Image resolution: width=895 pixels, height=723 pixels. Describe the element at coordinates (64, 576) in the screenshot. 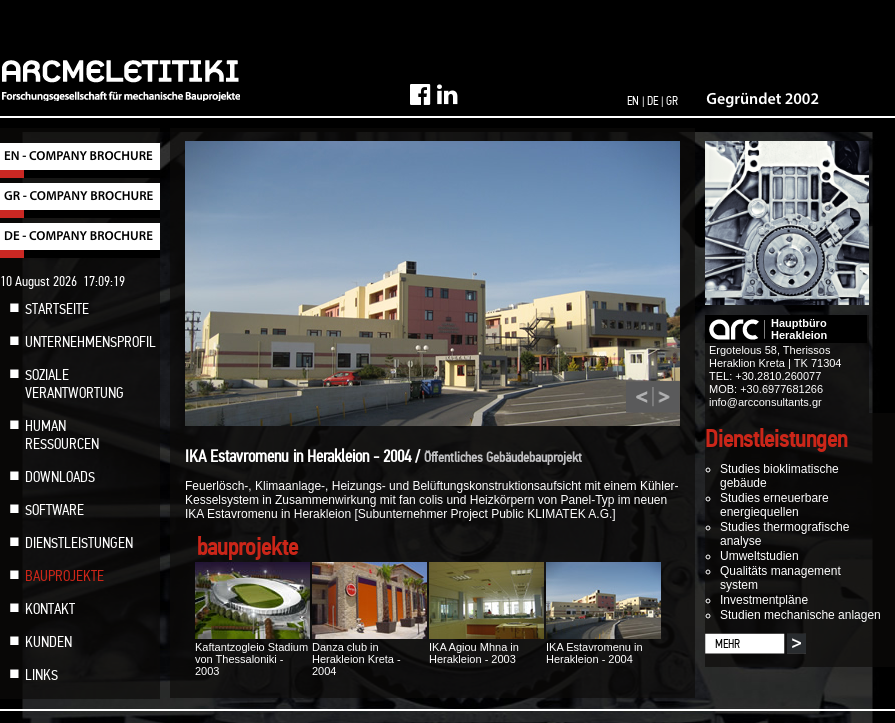

I see `BAUPROJEKTE` at that location.